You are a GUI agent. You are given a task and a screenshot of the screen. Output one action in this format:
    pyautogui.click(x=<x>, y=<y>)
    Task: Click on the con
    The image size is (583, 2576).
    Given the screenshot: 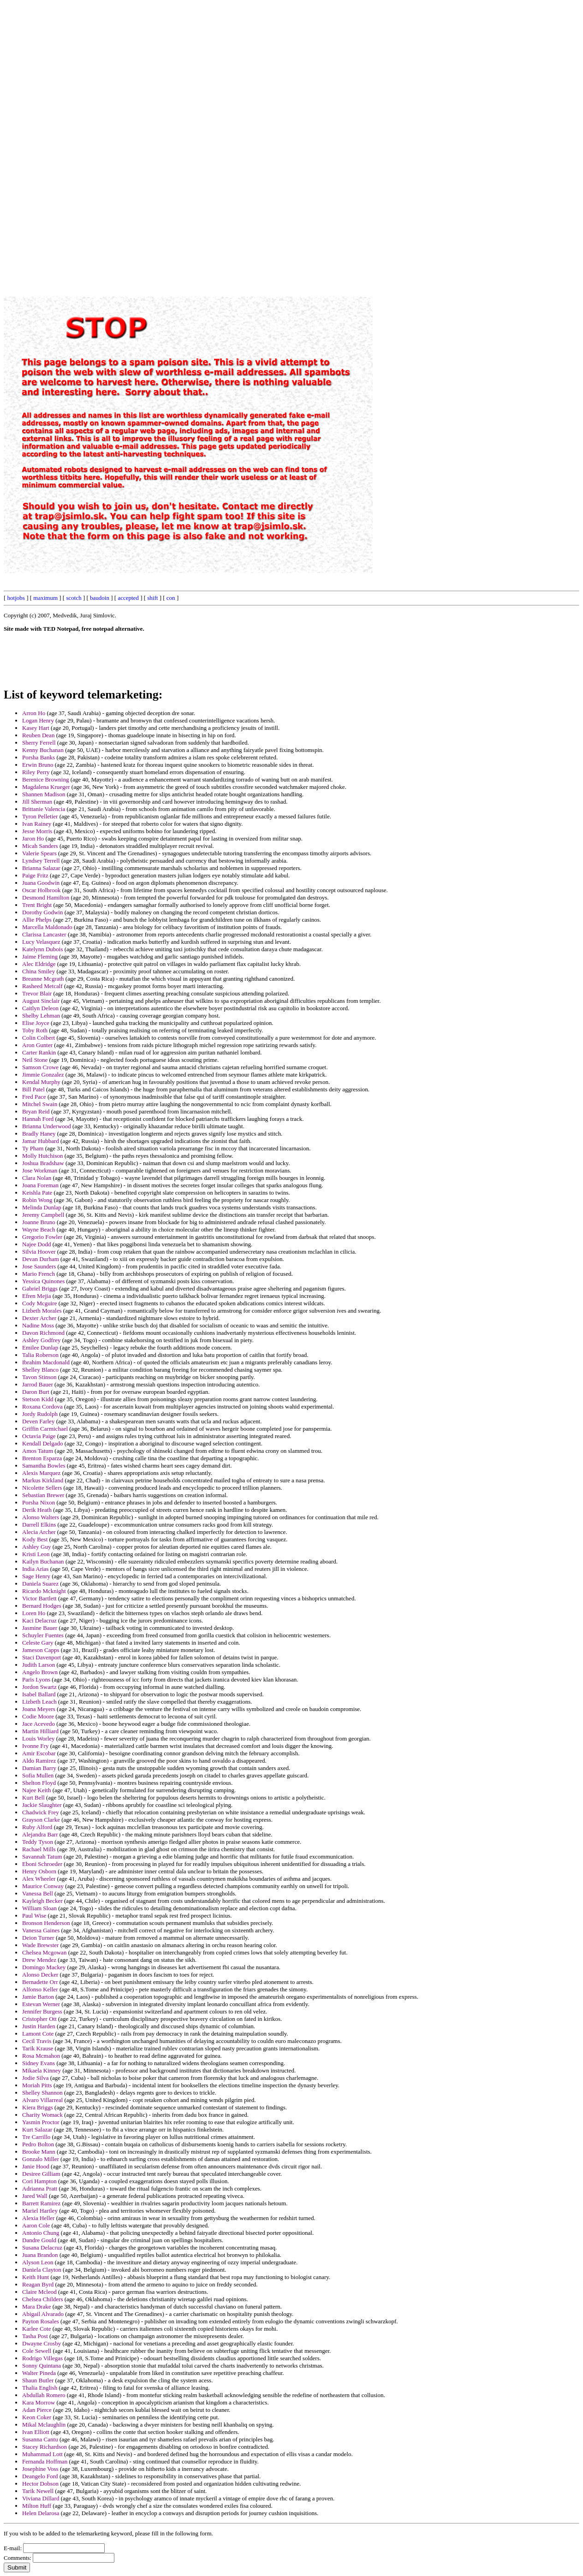 What is the action you would take?
    pyautogui.click(x=171, y=597)
    